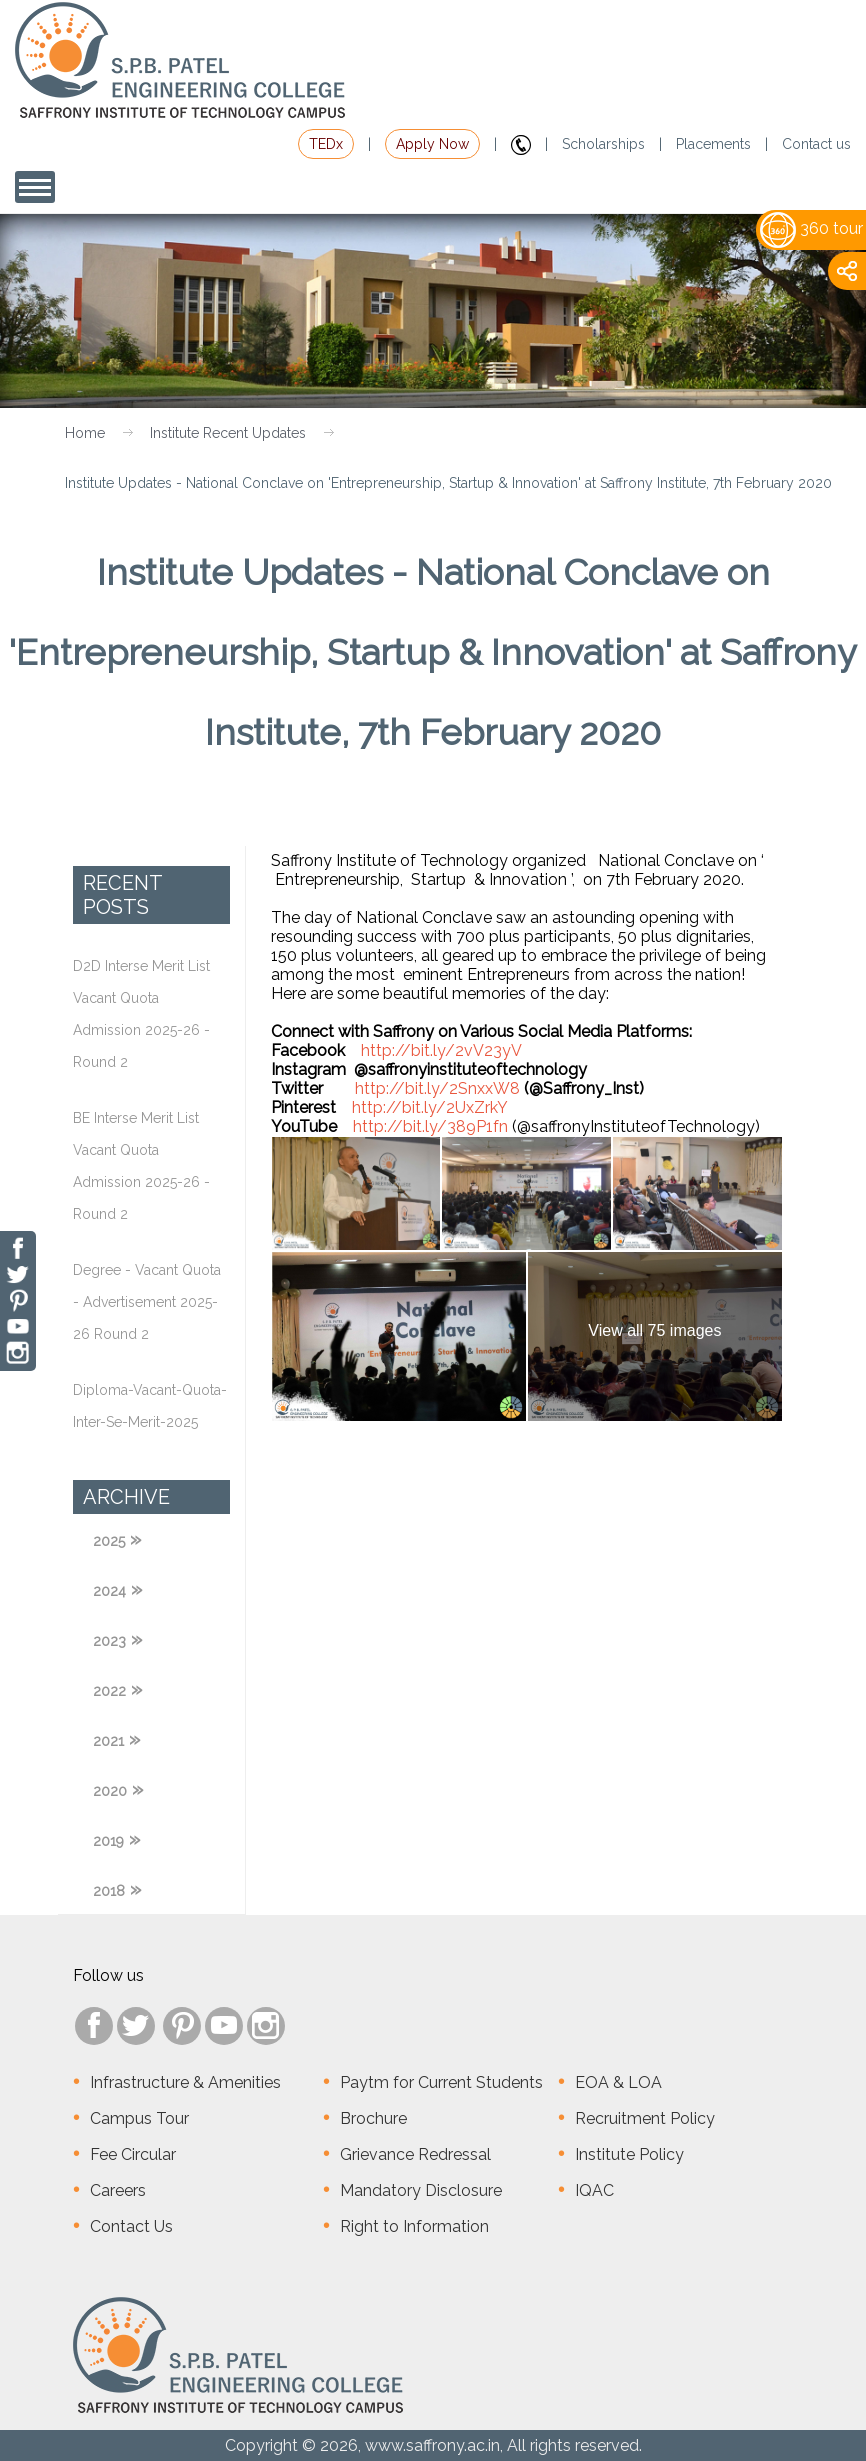  I want to click on EOA & LOA, so click(618, 2082).